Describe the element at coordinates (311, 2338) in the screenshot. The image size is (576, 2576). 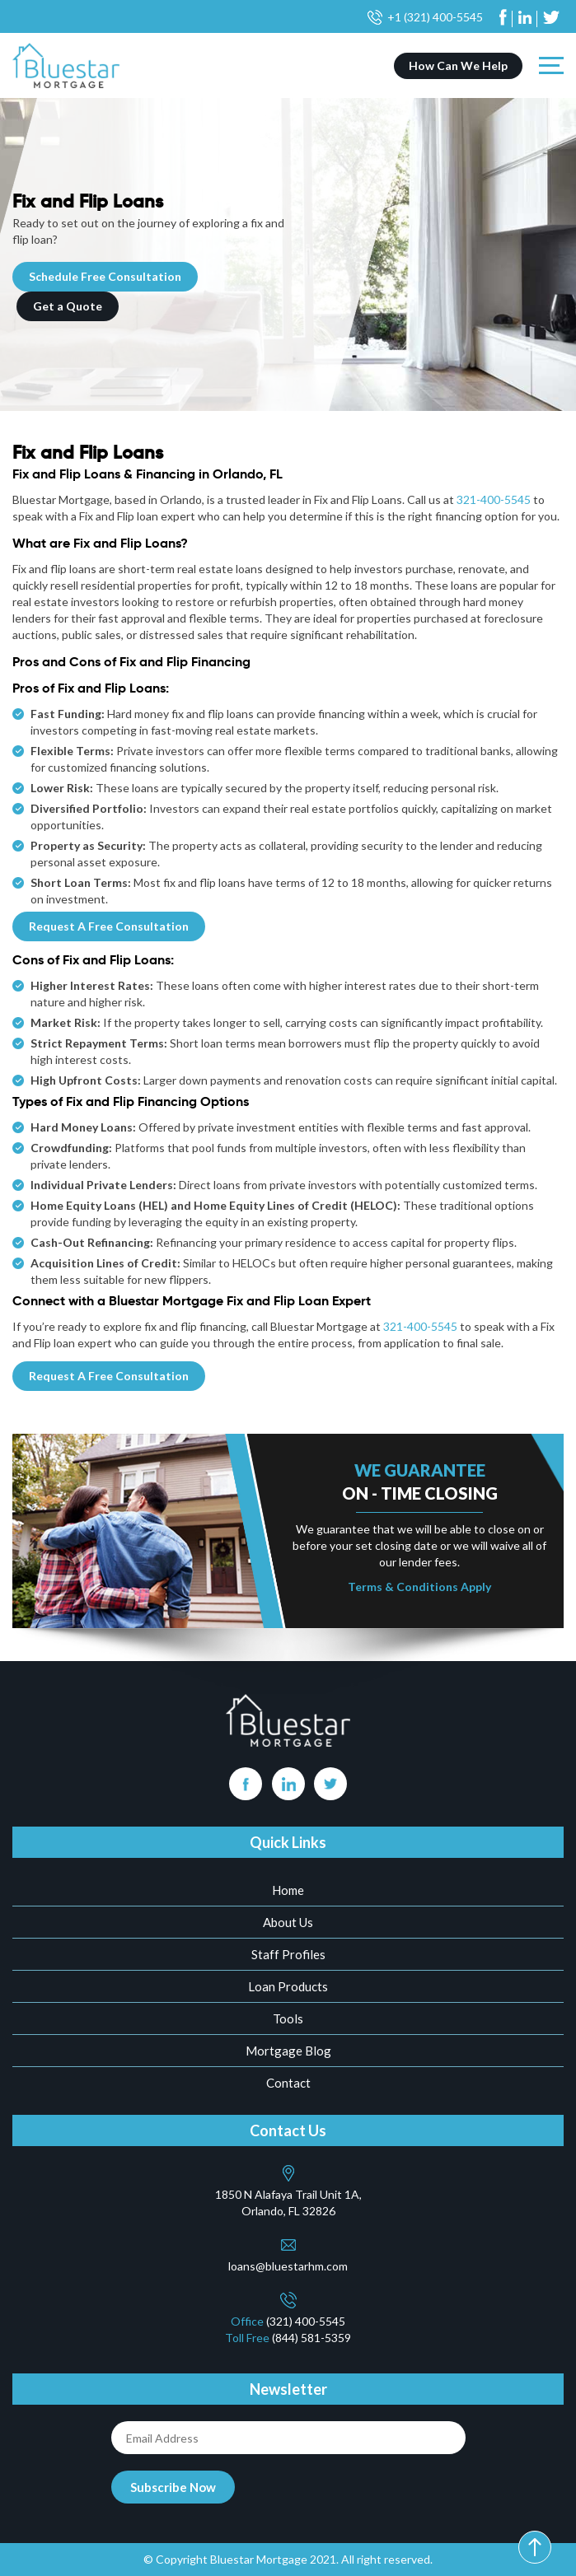
I see `(844) 581-5359` at that location.